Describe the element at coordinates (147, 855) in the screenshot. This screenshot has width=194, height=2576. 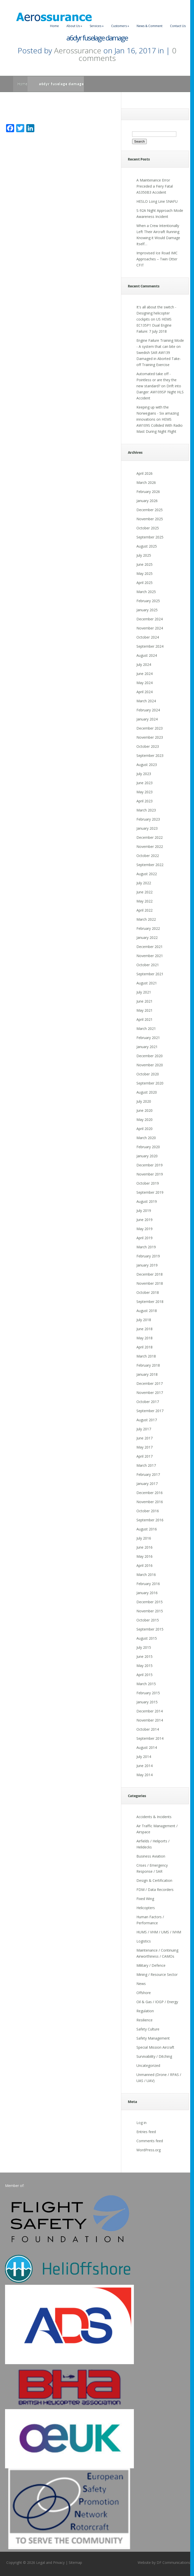
I see `October 2022` at that location.